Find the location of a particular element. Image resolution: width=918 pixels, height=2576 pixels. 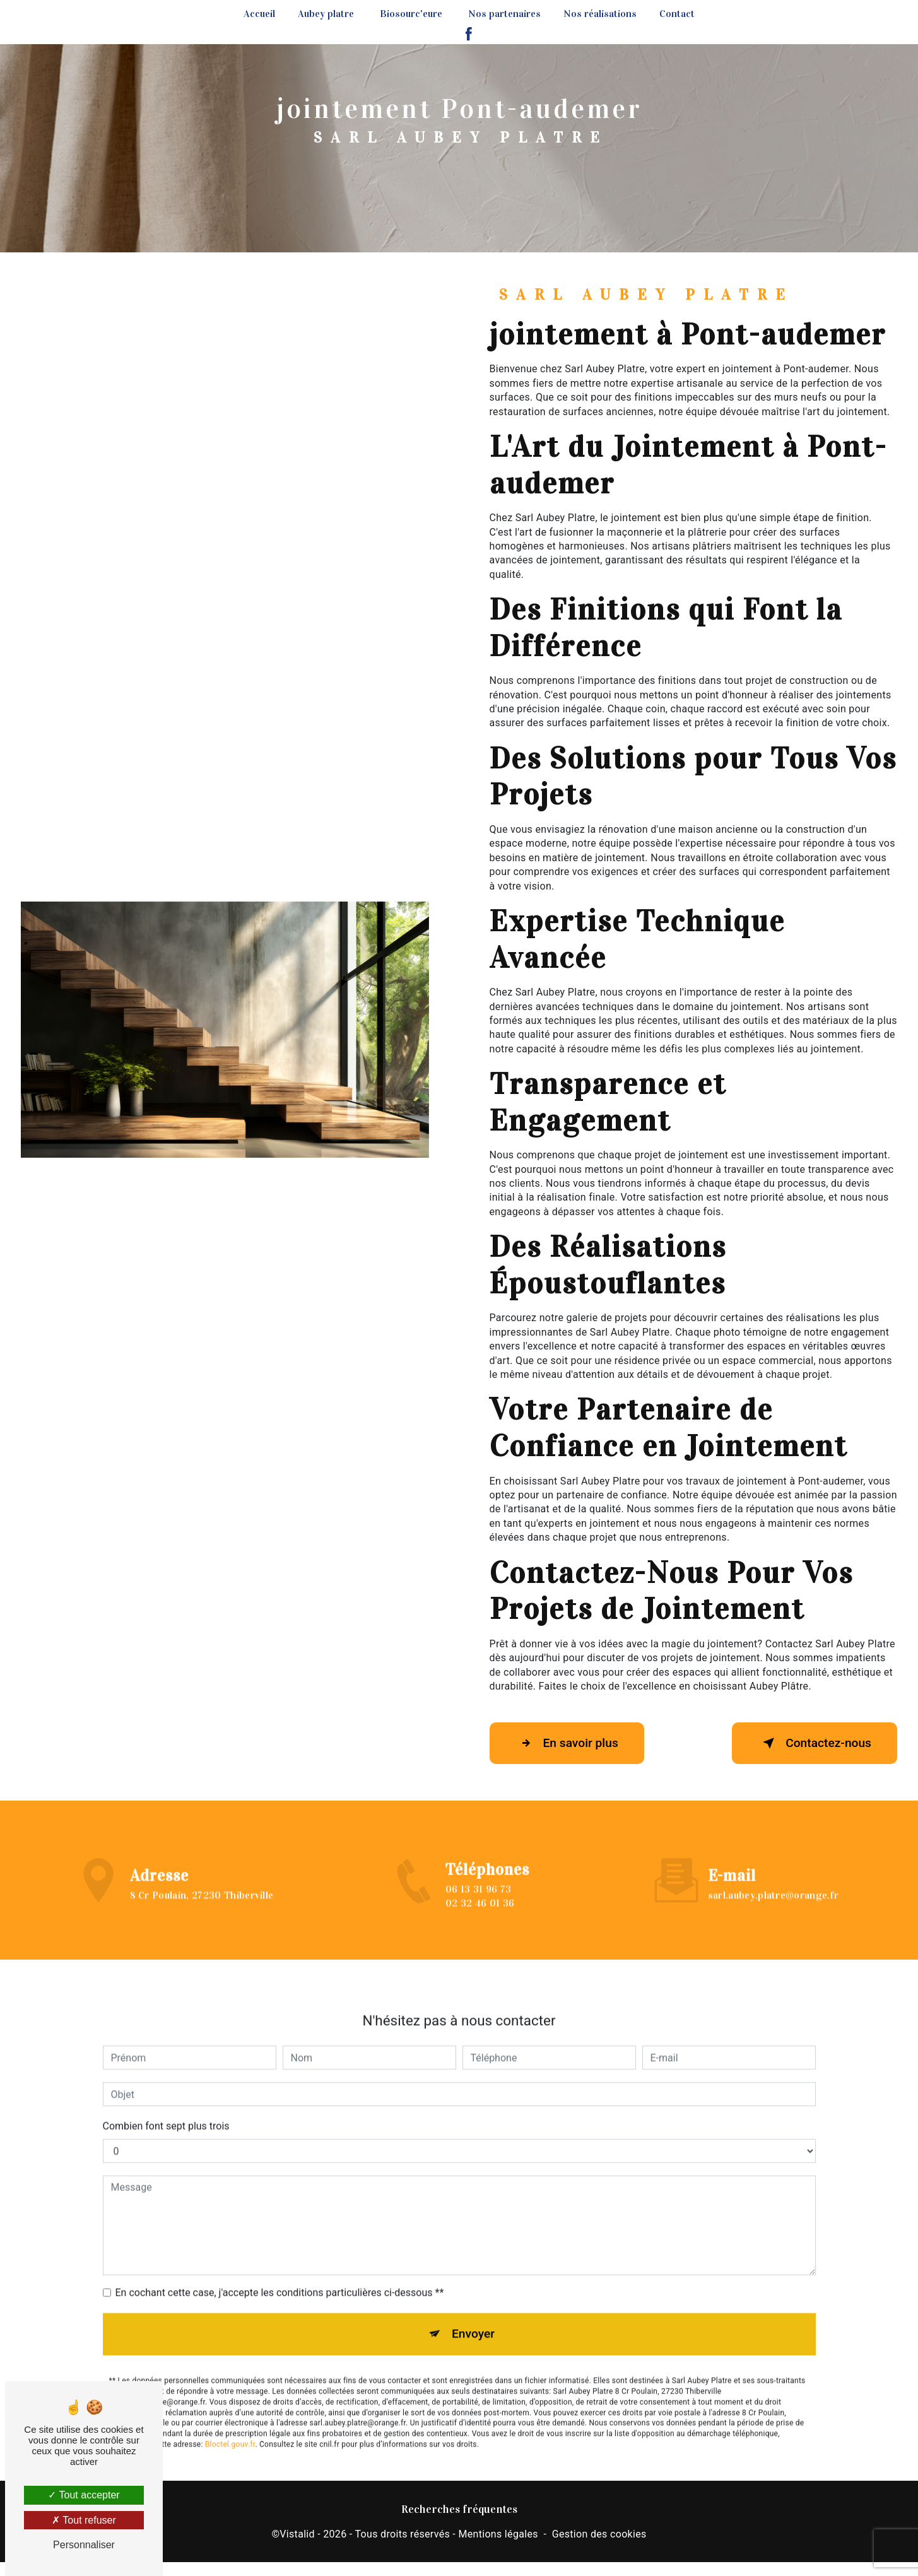

Tout accepter is located at coordinates (83, 2495).